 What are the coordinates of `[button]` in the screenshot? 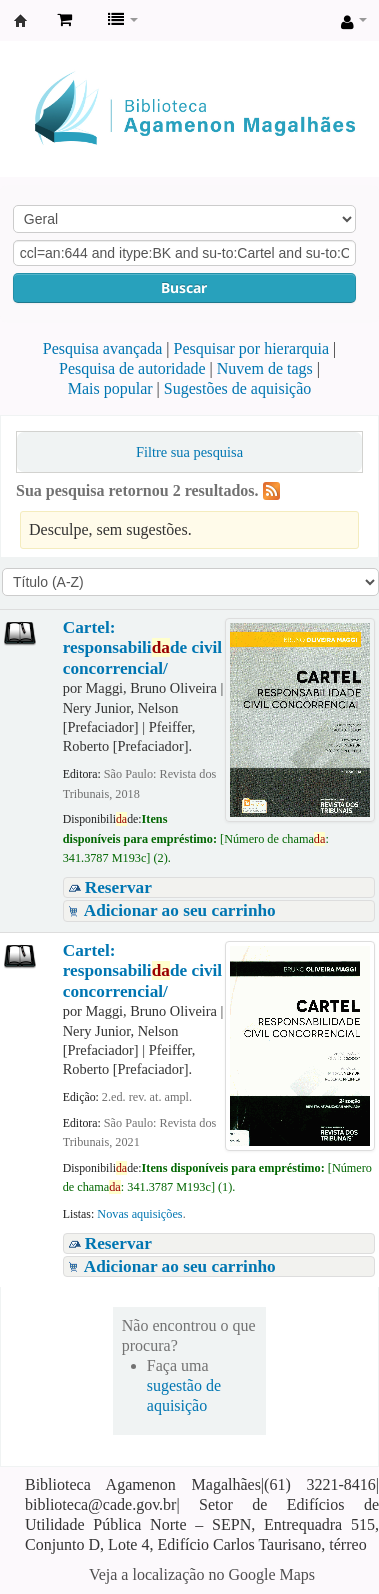 It's located at (64, 20).